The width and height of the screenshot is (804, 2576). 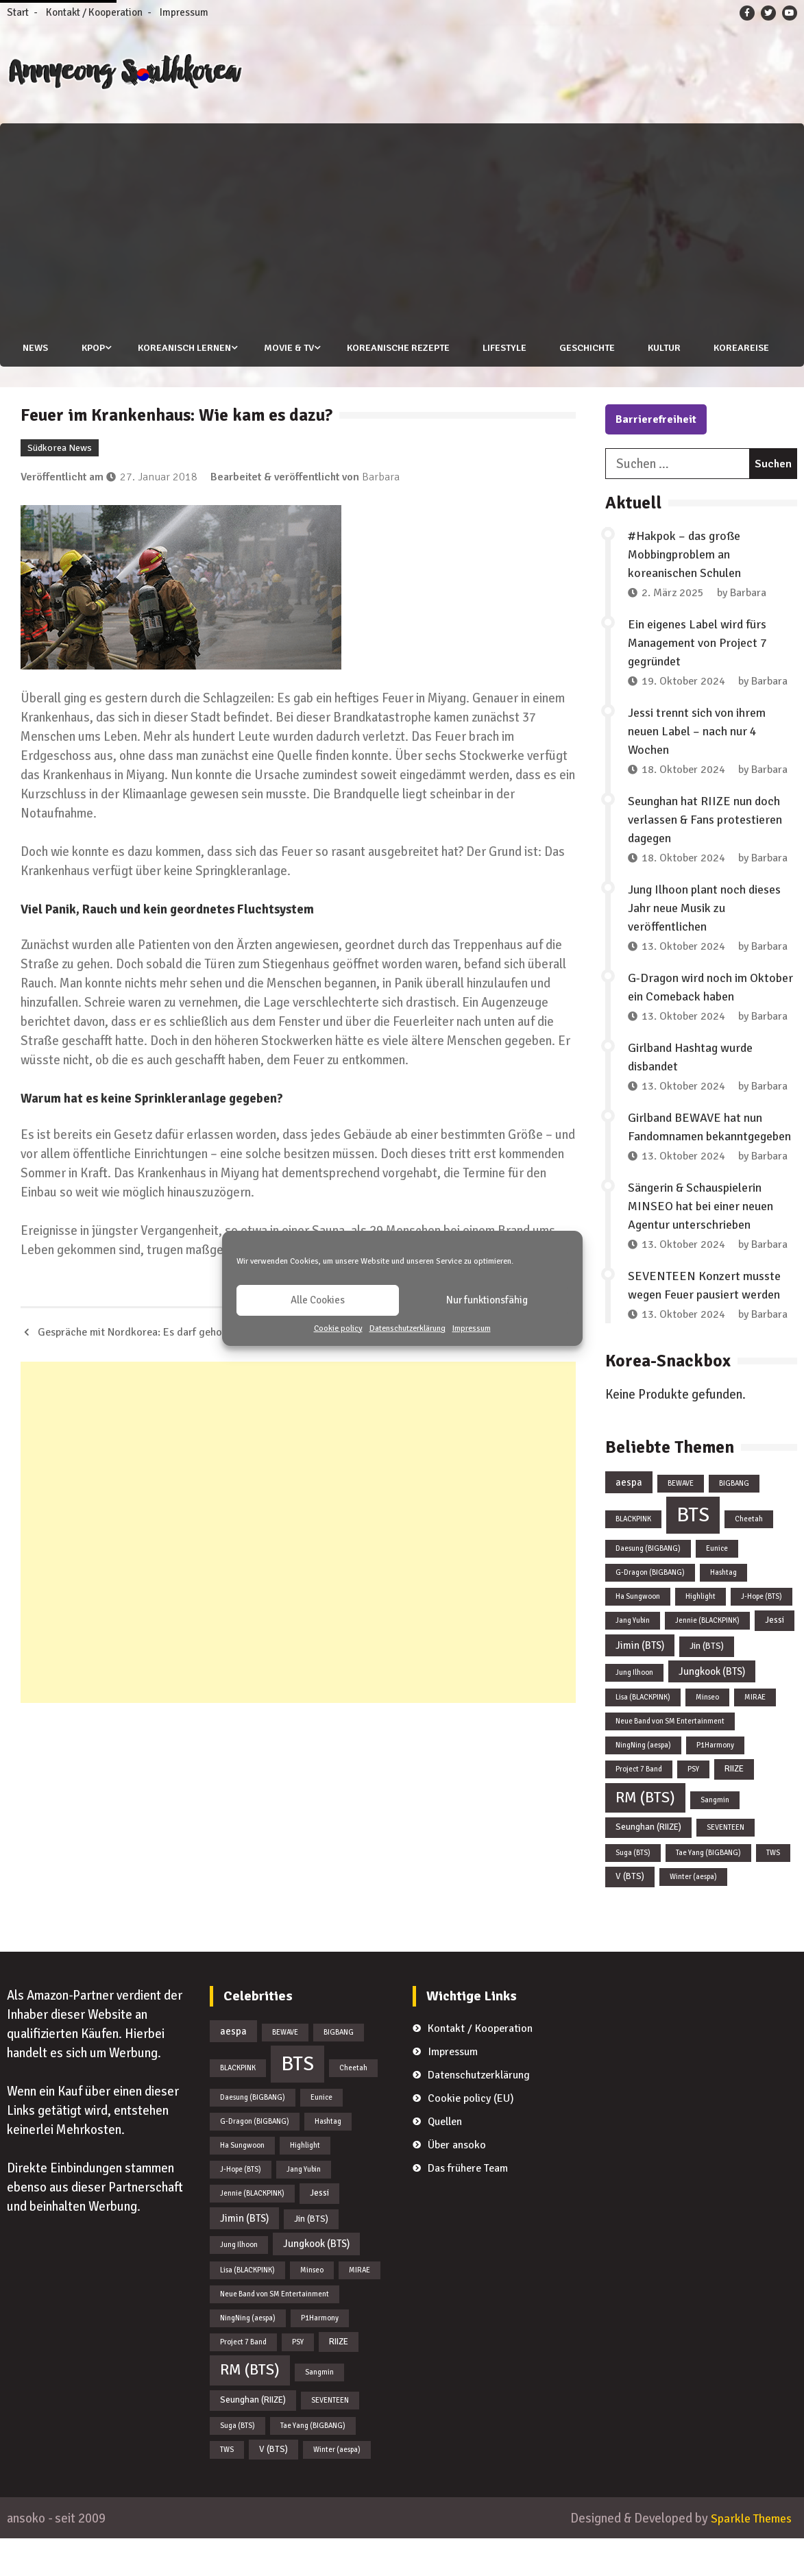 I want to click on Tae Yang (BIGBANG) [Tae Yang (BIGBANG) (1 Eintrag)], so click(x=708, y=1890).